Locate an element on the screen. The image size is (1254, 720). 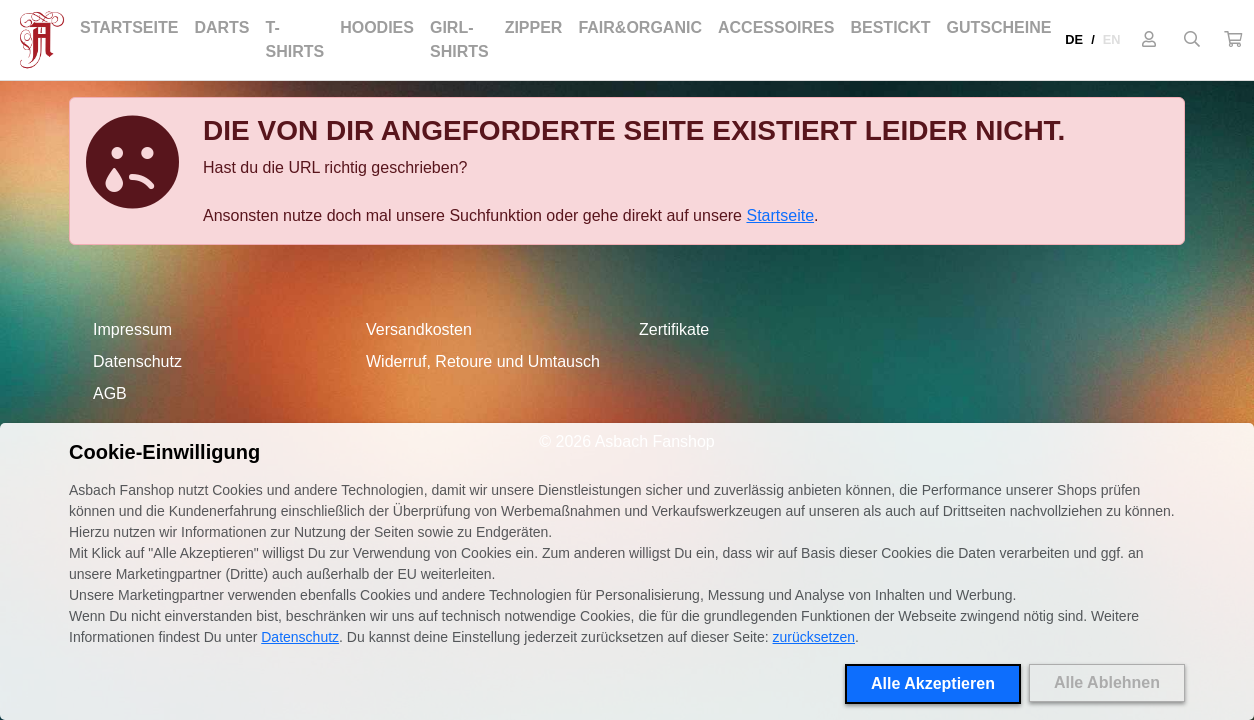
Fair&Organic is located at coordinates (640, 27).